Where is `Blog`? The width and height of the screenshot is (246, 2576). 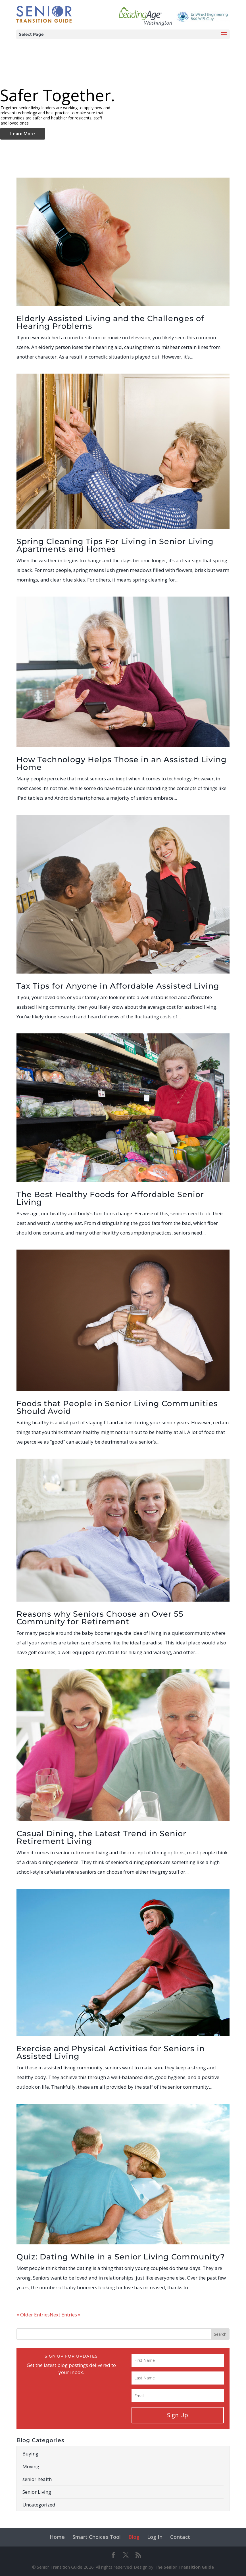 Blog is located at coordinates (133, 2536).